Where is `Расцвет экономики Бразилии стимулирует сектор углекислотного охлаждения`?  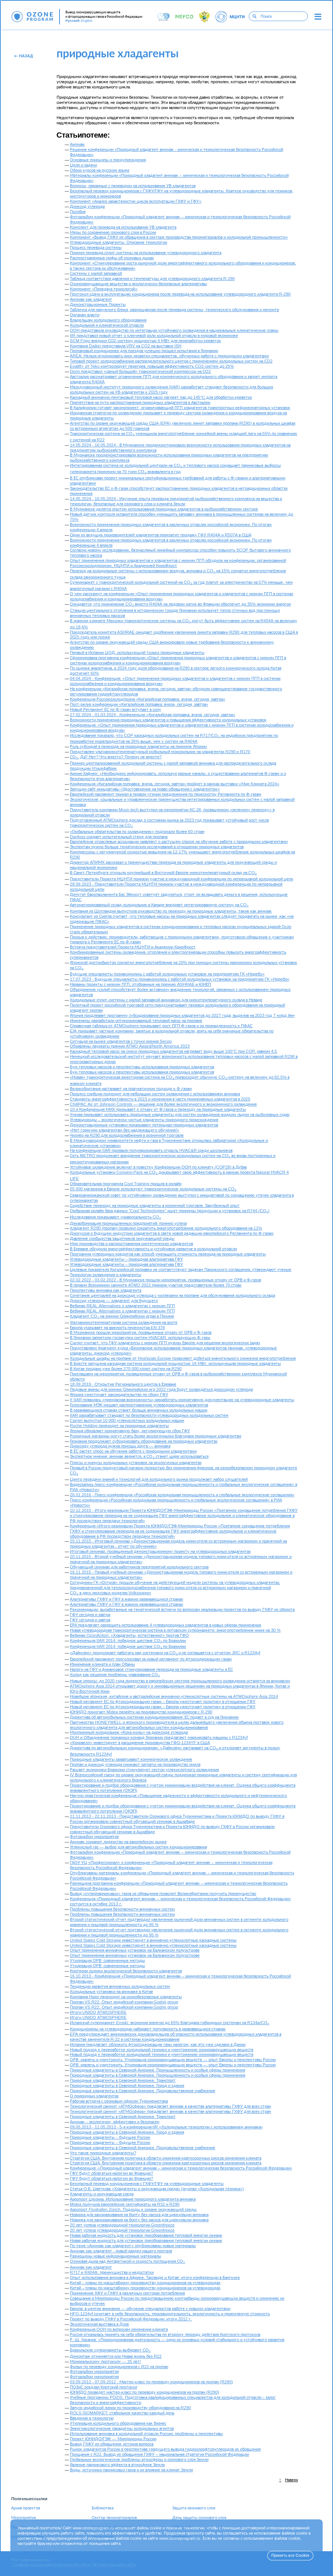
Расцвет экономики Бразилии стимулирует сектор углекислотного охлаждения is located at coordinates (144, 1770).